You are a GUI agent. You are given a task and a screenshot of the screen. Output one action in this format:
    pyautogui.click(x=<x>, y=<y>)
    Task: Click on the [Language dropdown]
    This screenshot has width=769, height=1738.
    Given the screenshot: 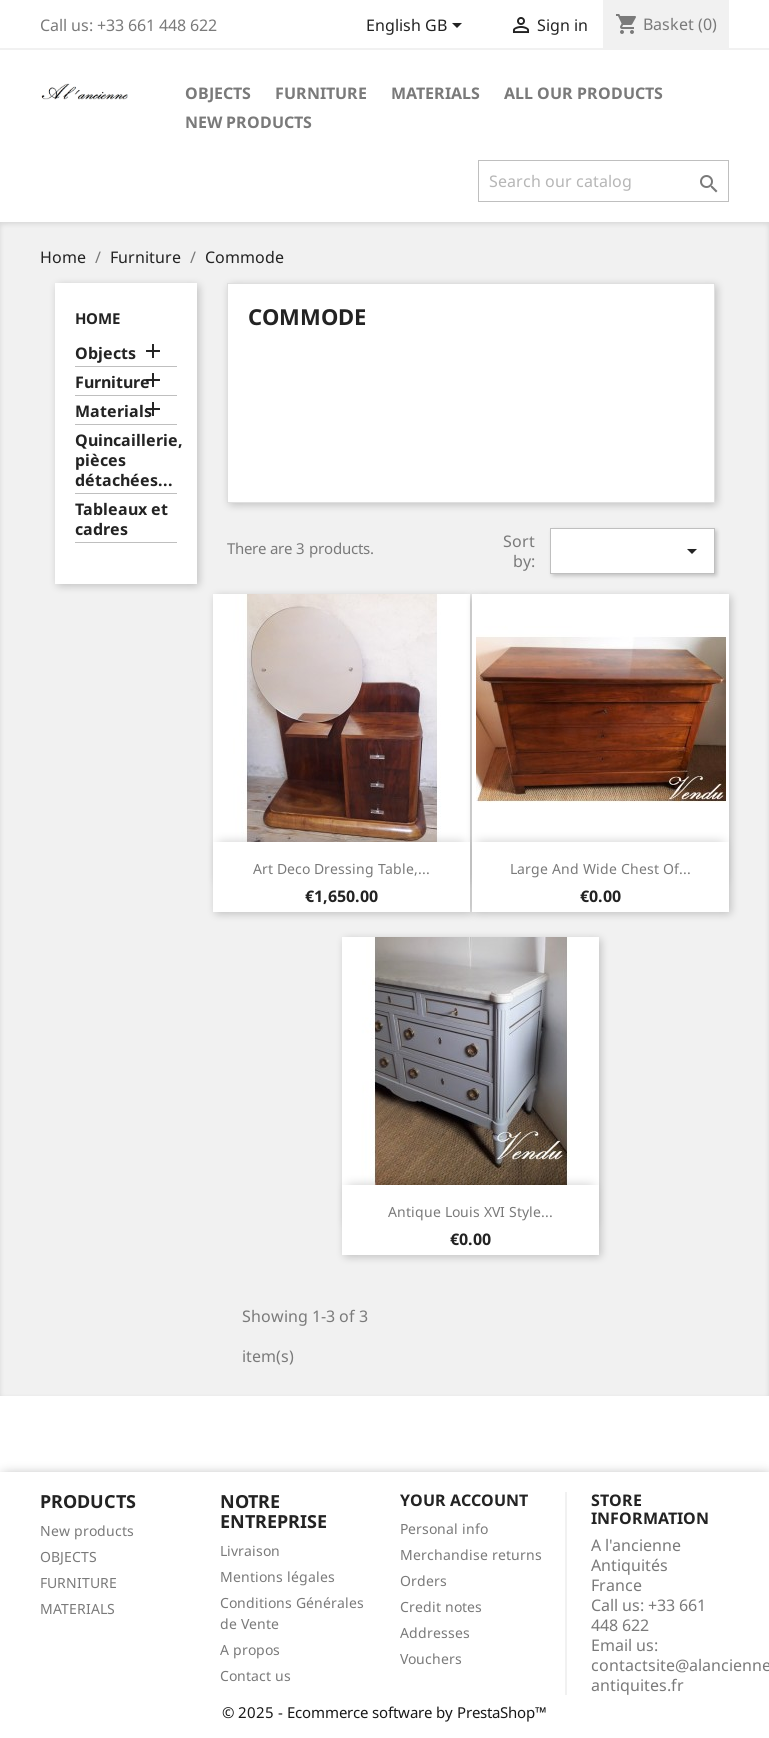 What is the action you would take?
    pyautogui.click(x=417, y=27)
    